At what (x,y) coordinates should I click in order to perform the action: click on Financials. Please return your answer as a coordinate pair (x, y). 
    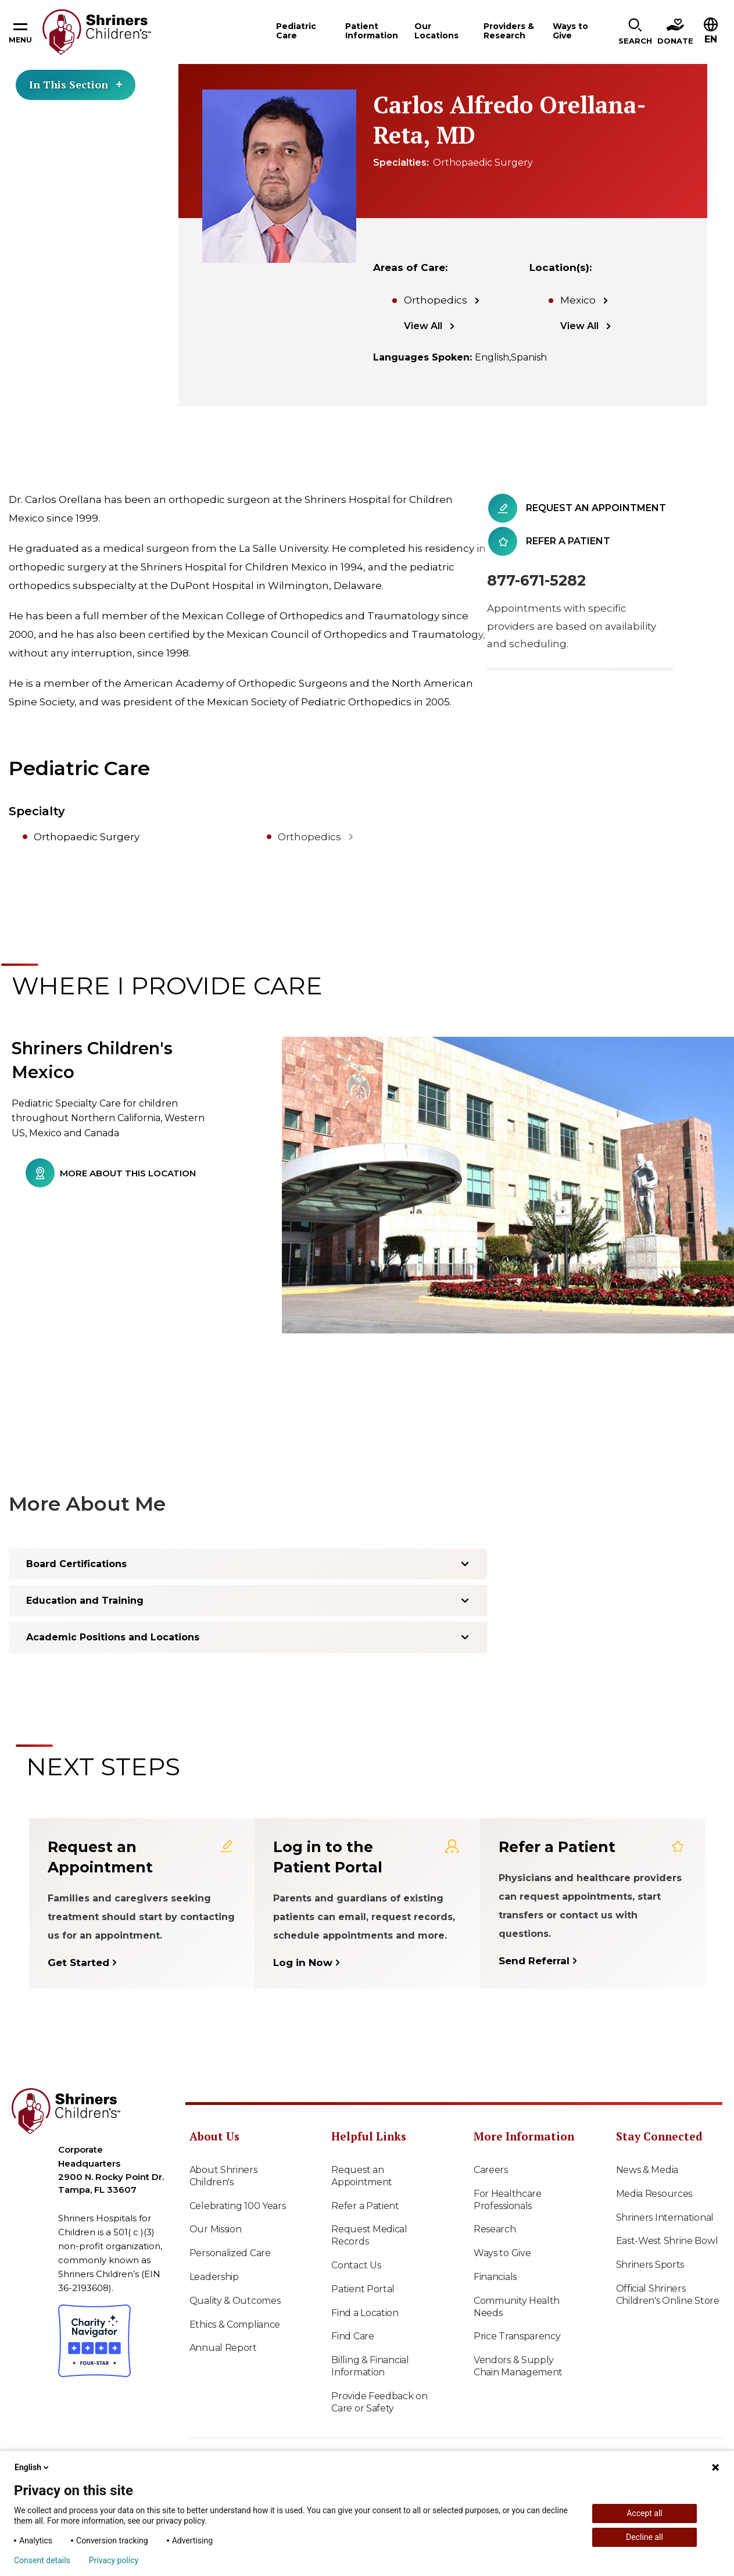
    Looking at the image, I should click on (495, 2276).